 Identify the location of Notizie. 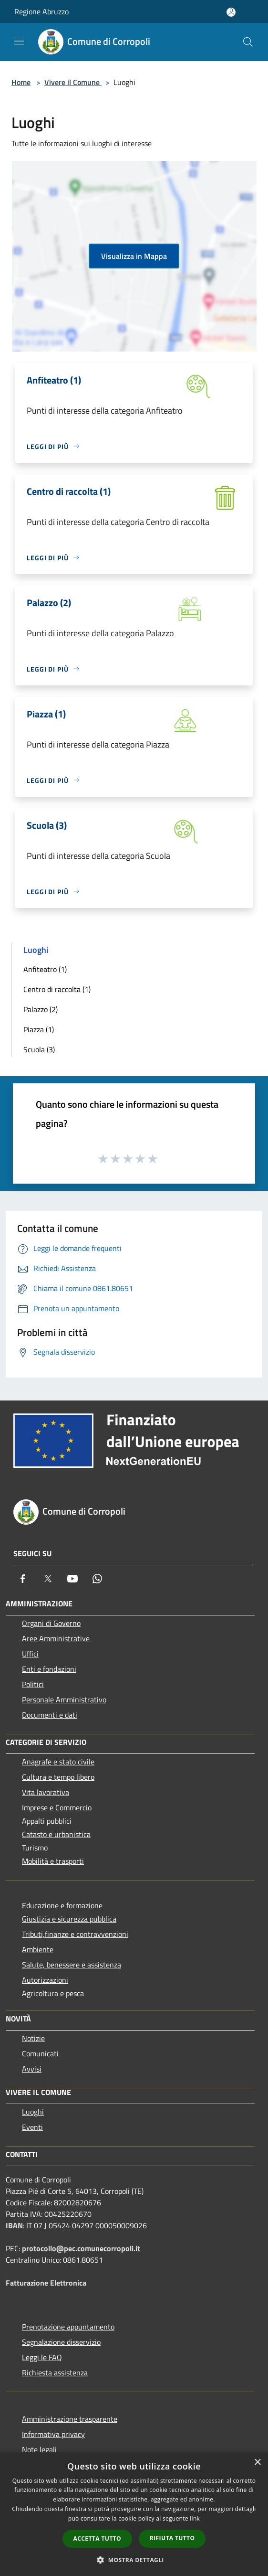
(33, 2038).